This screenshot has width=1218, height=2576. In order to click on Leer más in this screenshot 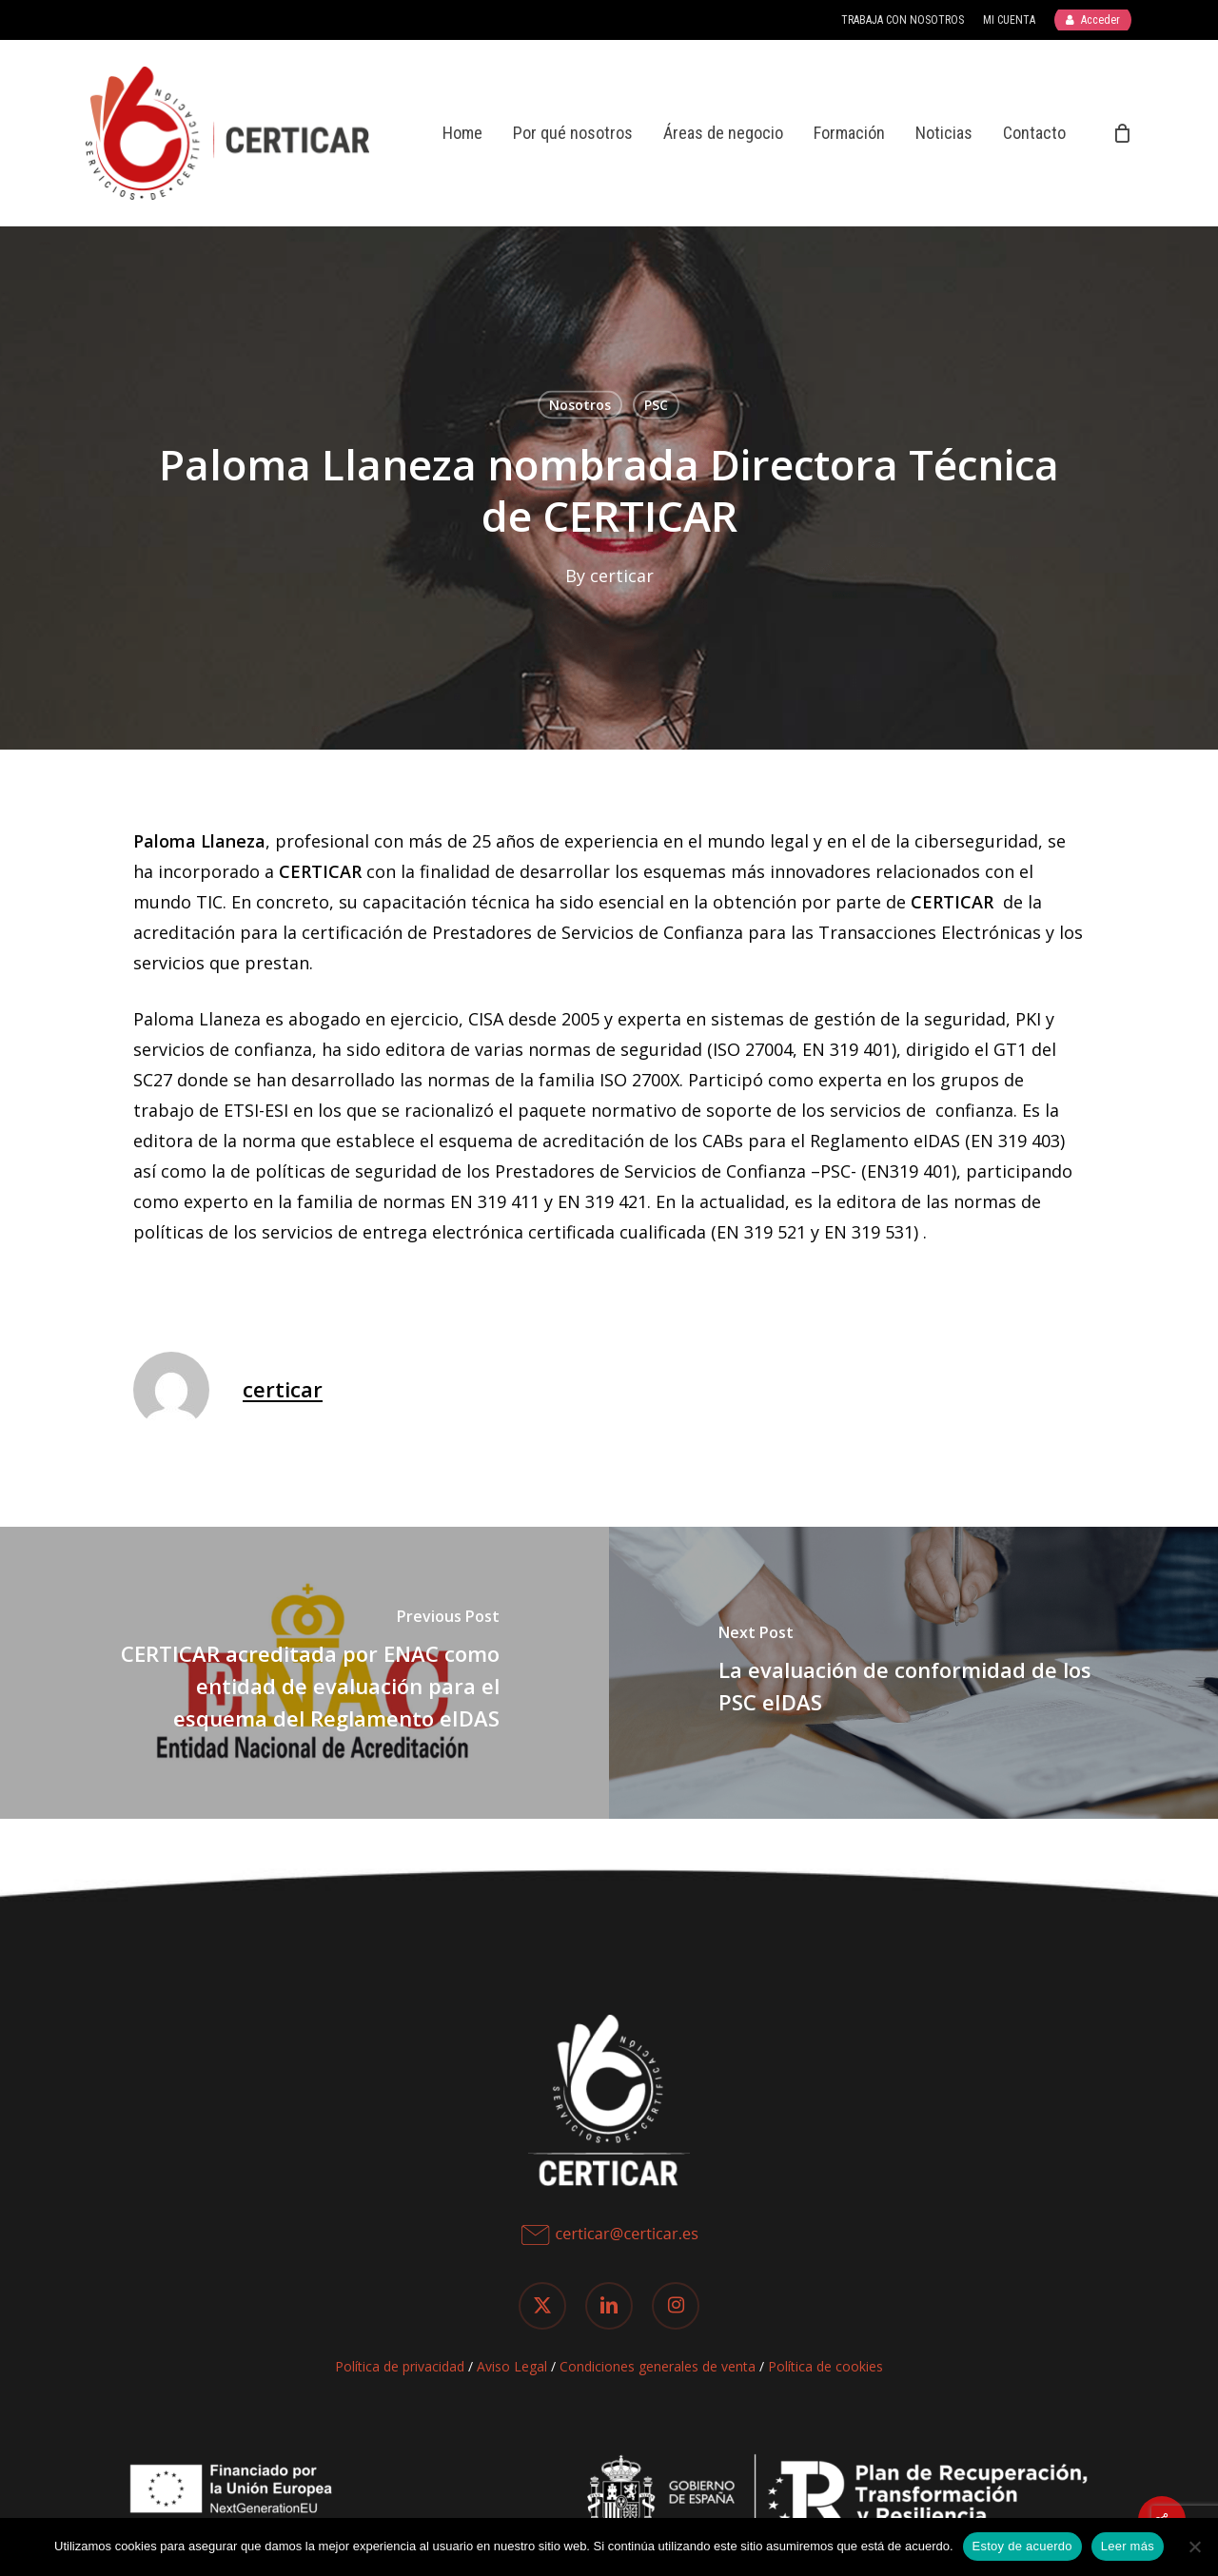, I will do `click(1127, 2546)`.